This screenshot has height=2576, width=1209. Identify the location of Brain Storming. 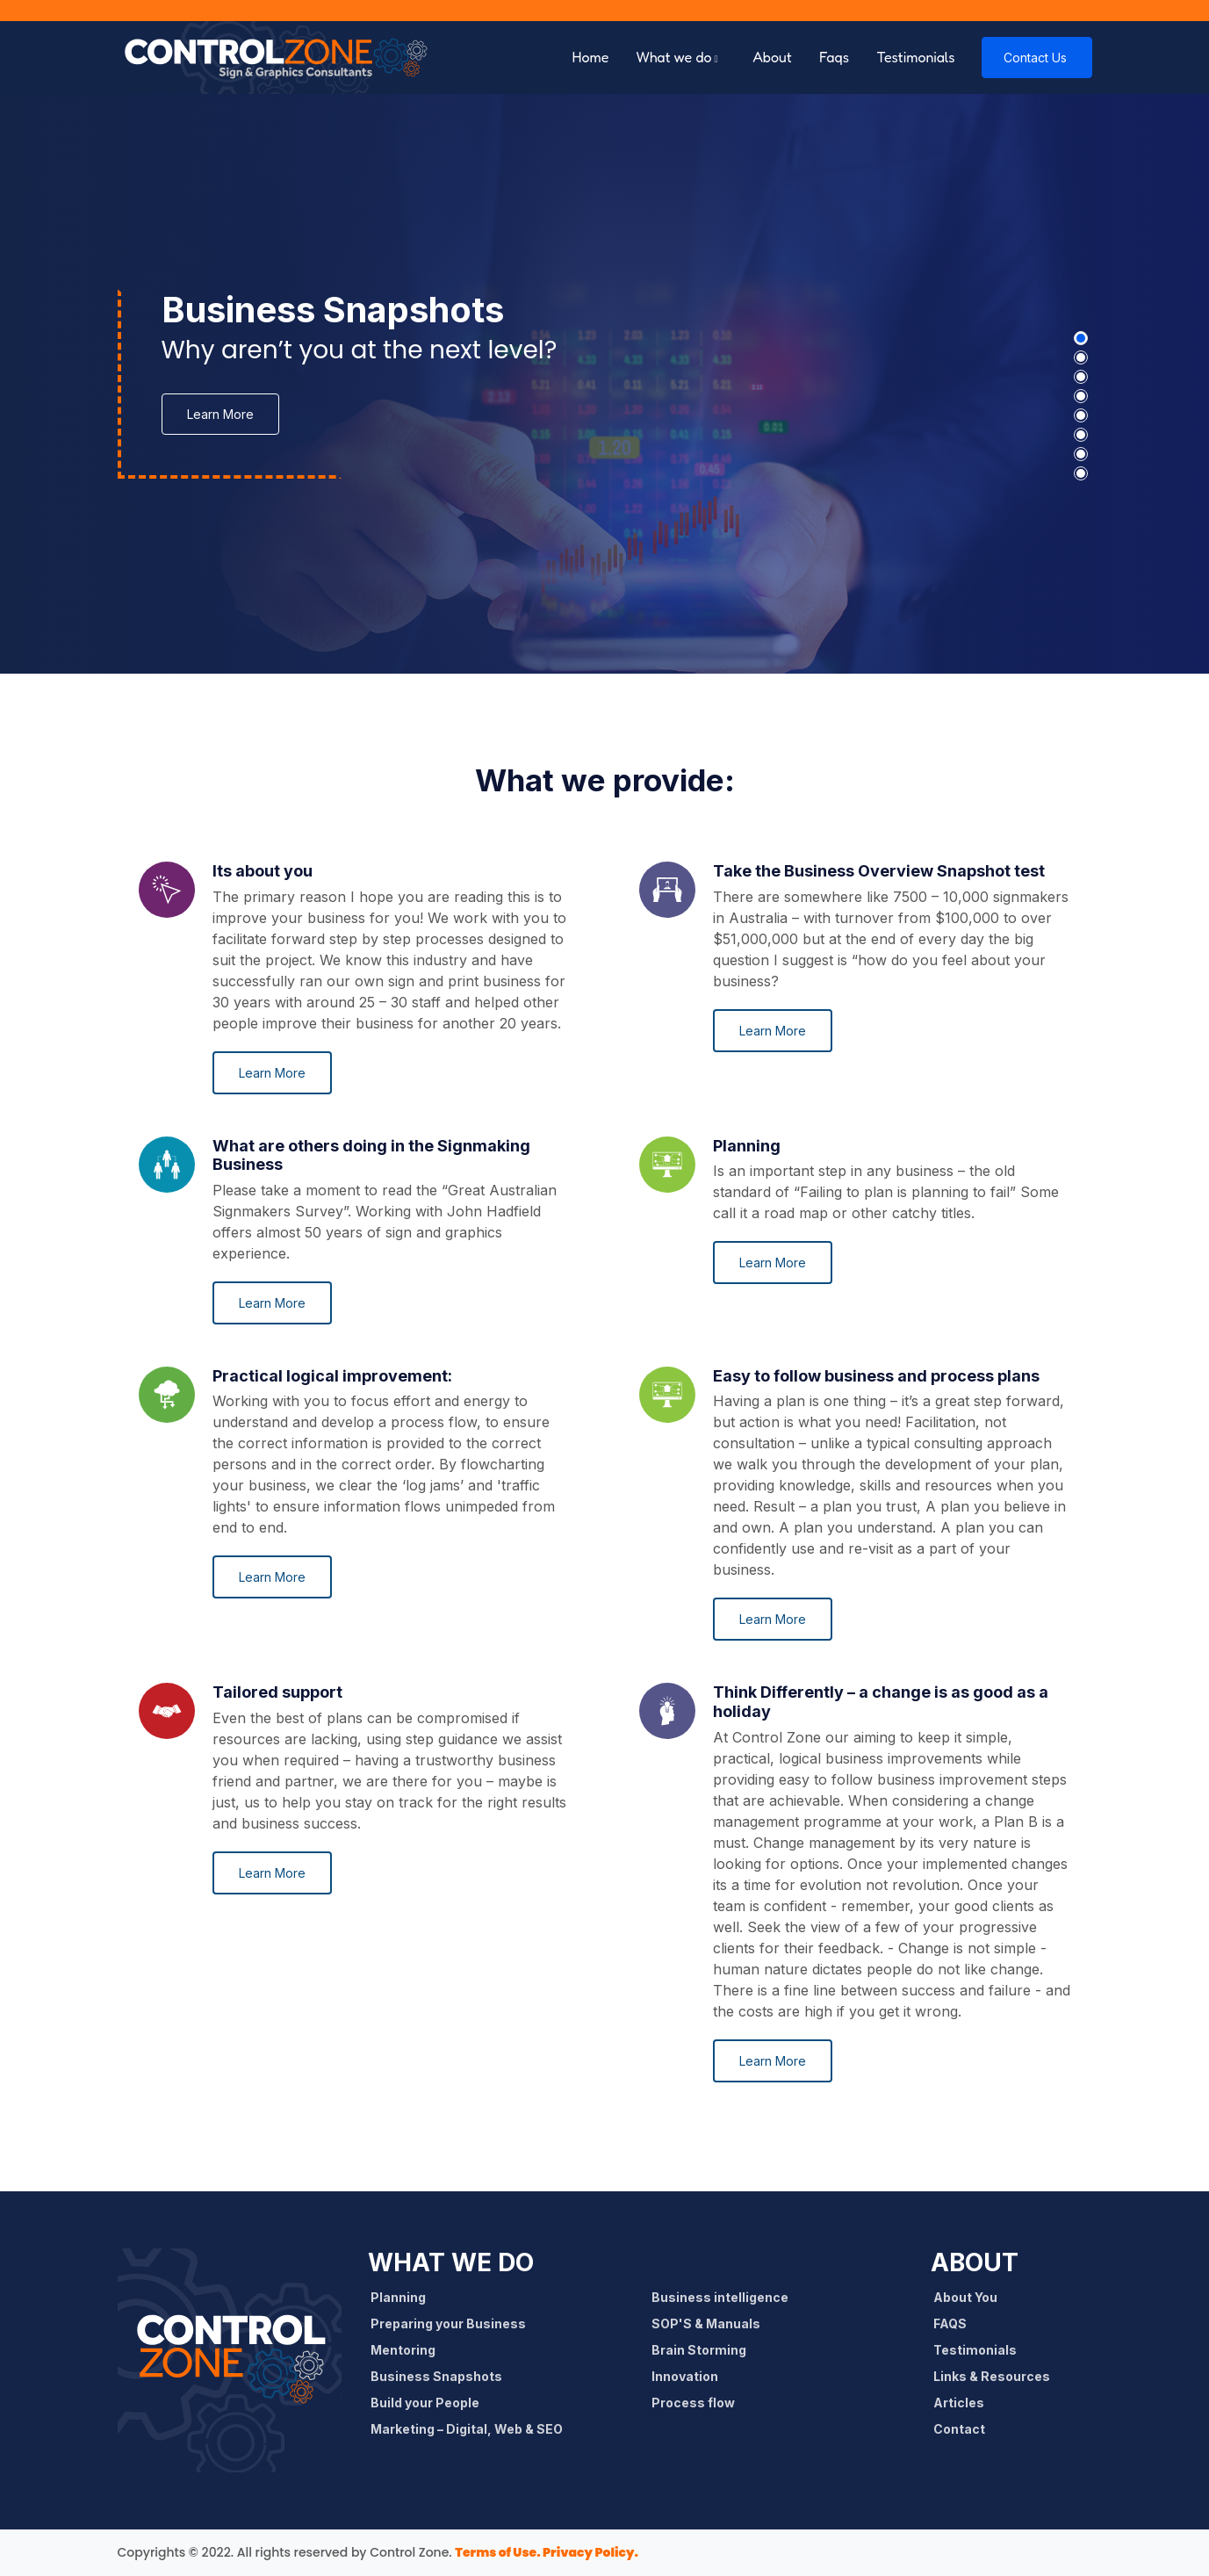
(704, 2349).